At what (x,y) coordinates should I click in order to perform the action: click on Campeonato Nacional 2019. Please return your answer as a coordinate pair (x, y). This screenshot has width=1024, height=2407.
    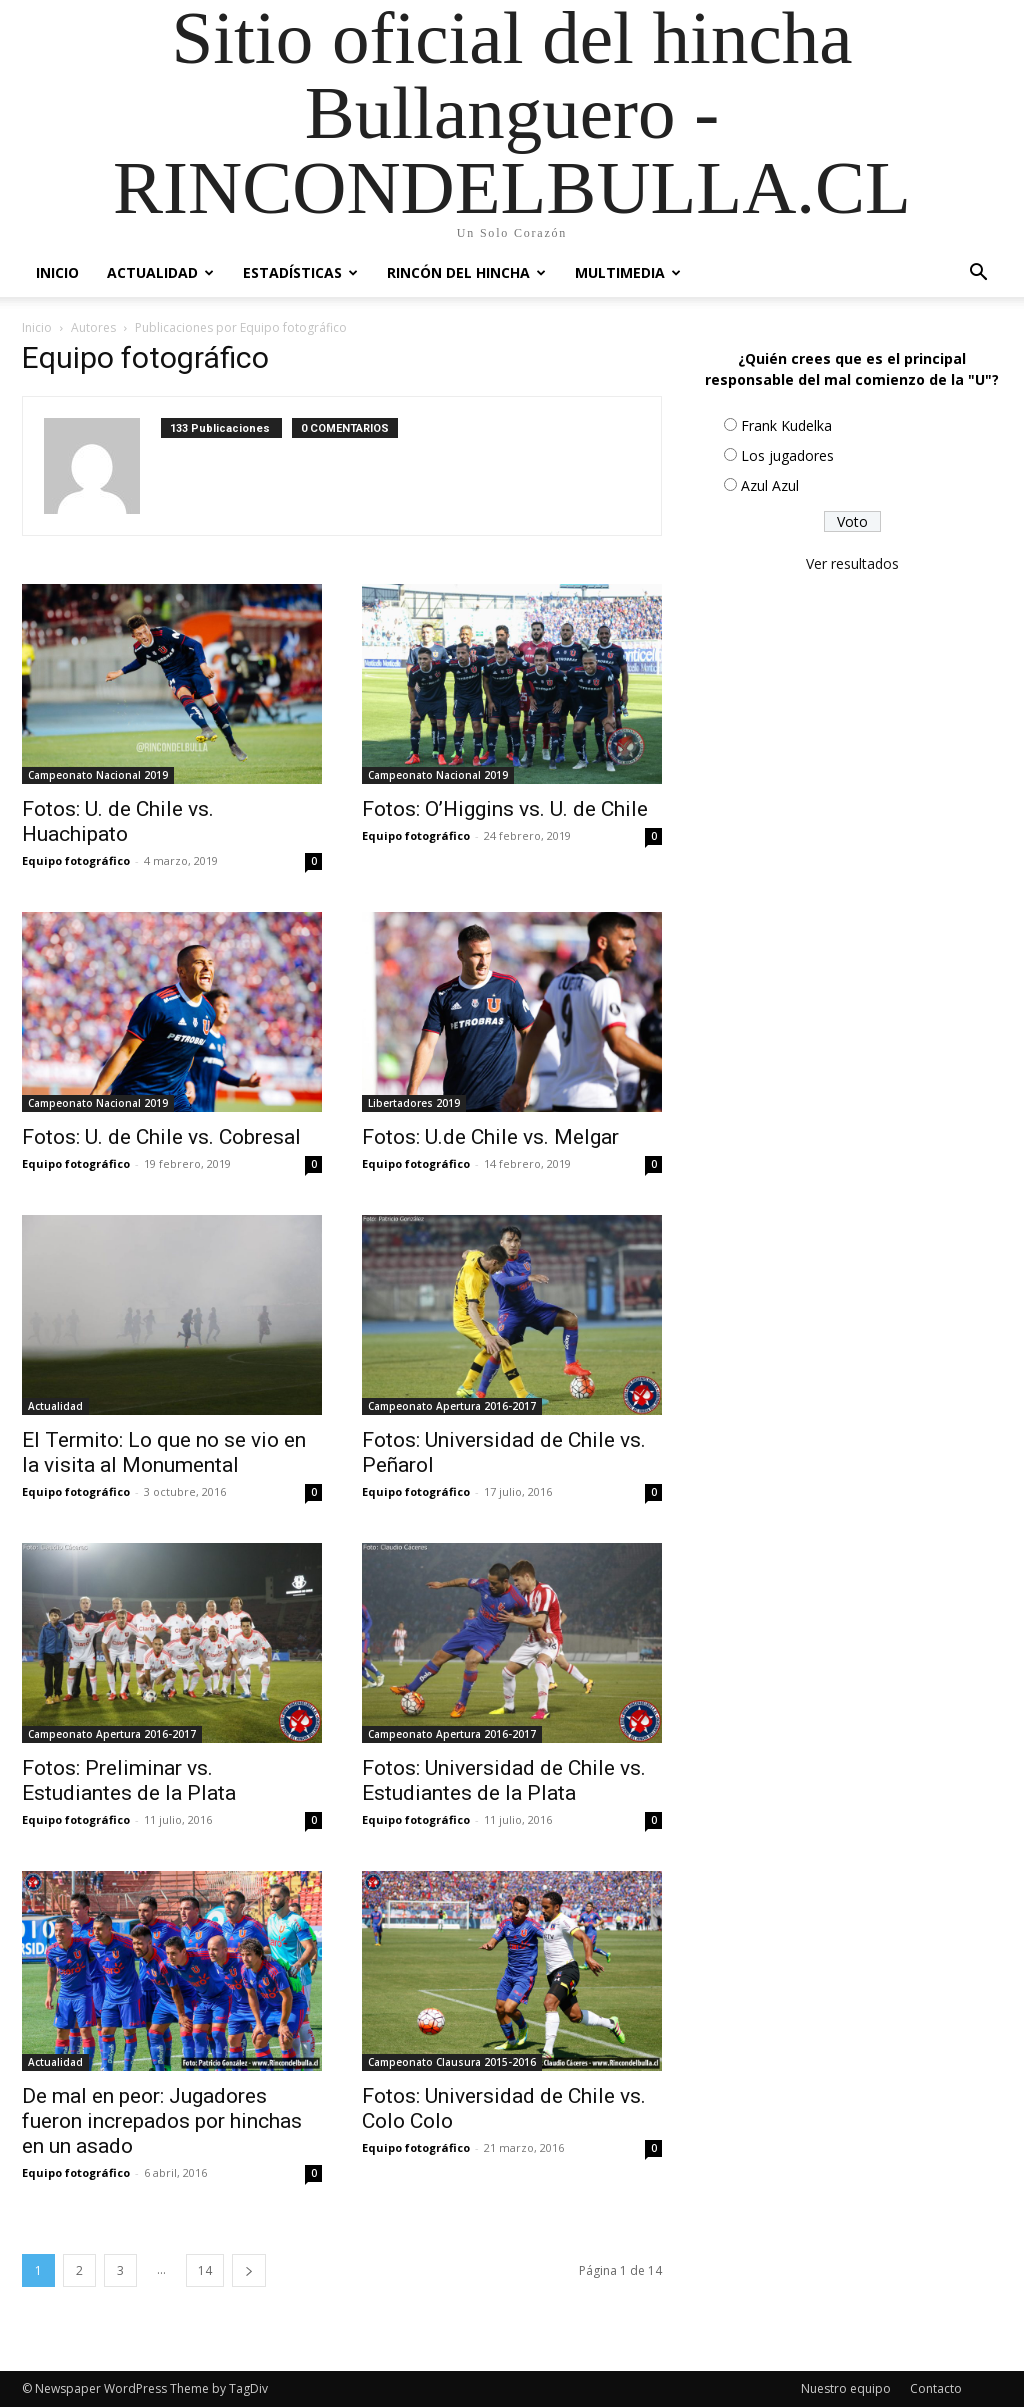
    Looking at the image, I should click on (98, 775).